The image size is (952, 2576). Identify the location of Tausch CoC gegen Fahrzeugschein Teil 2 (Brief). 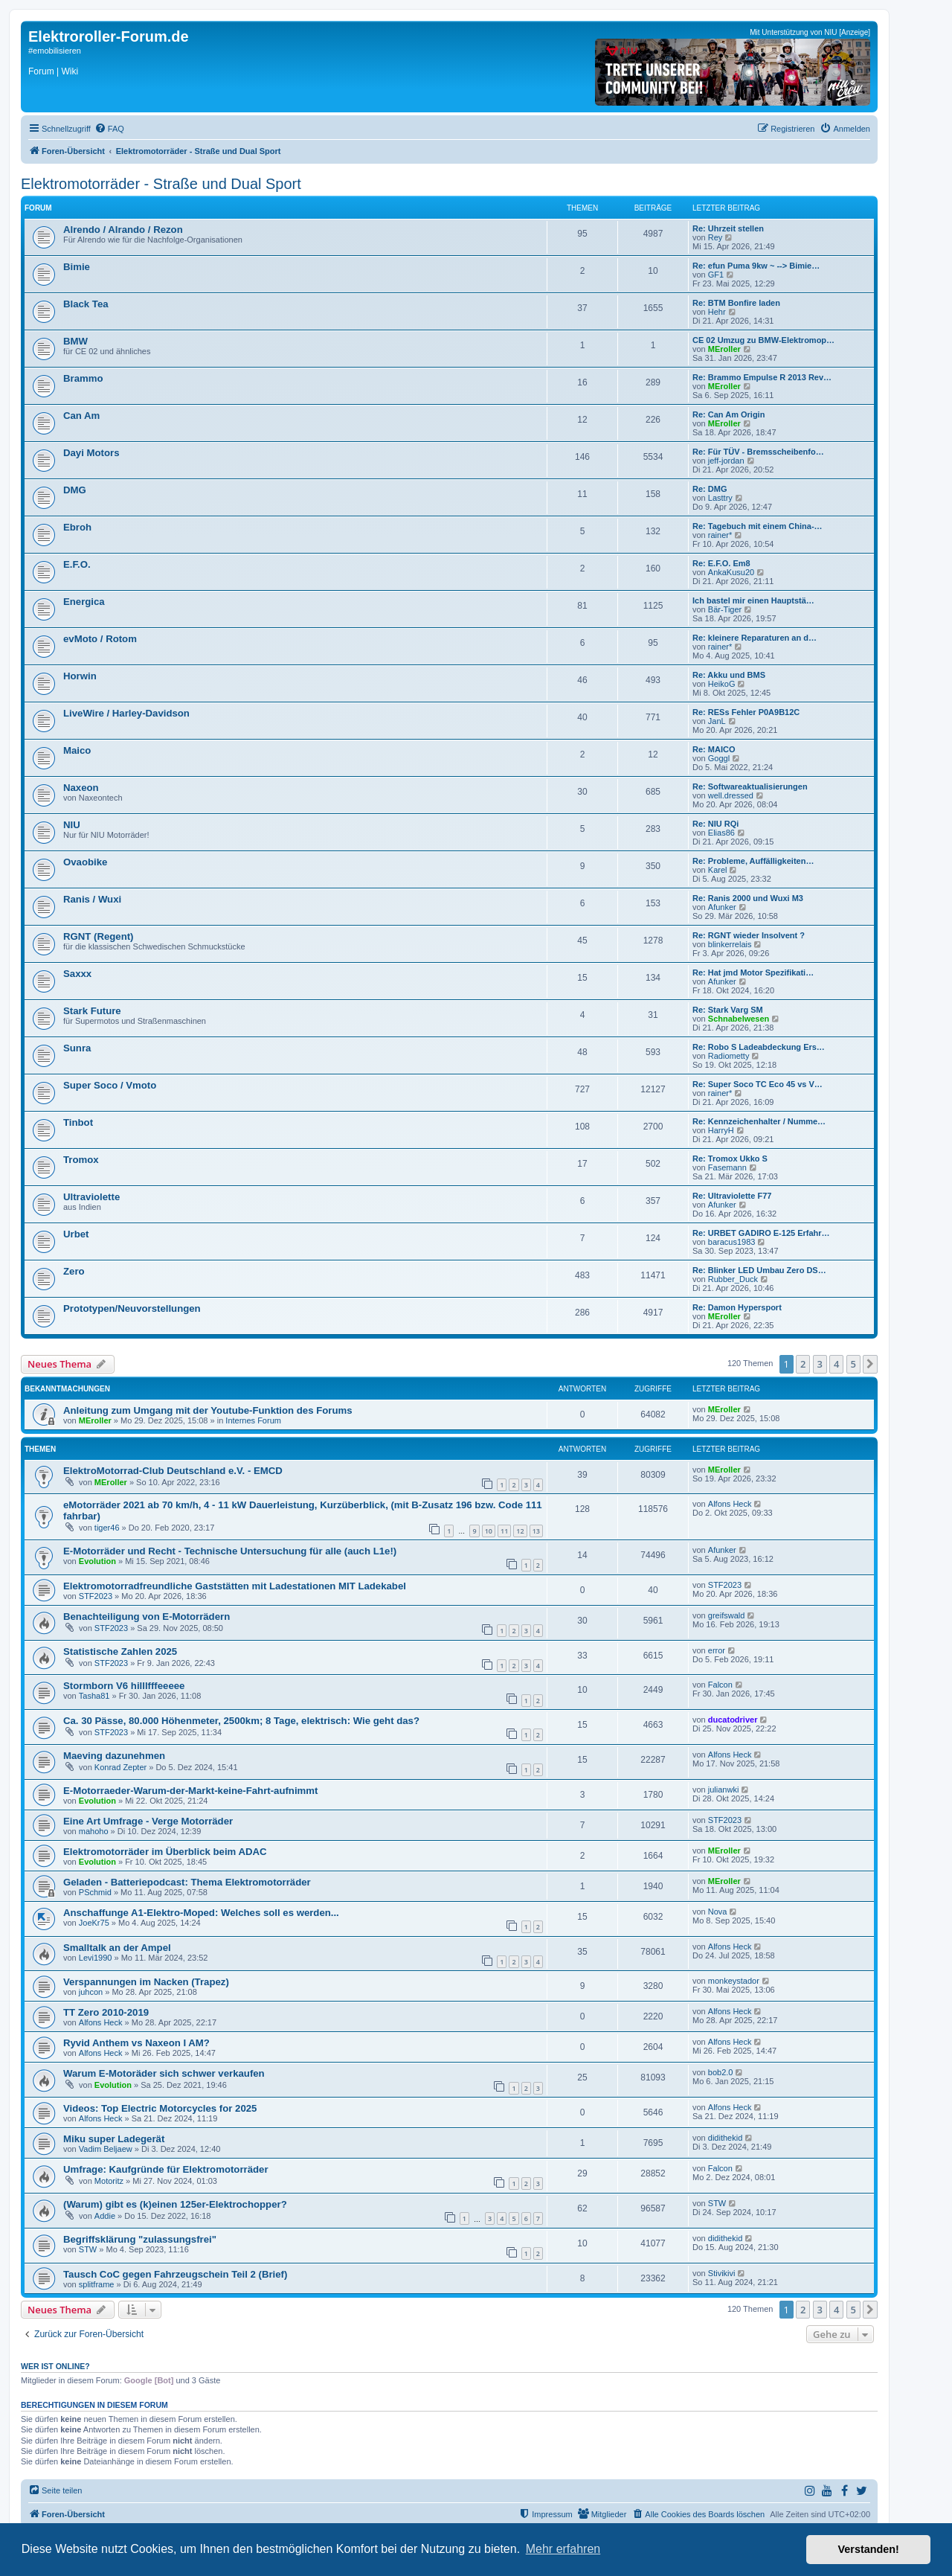
(175, 2274).